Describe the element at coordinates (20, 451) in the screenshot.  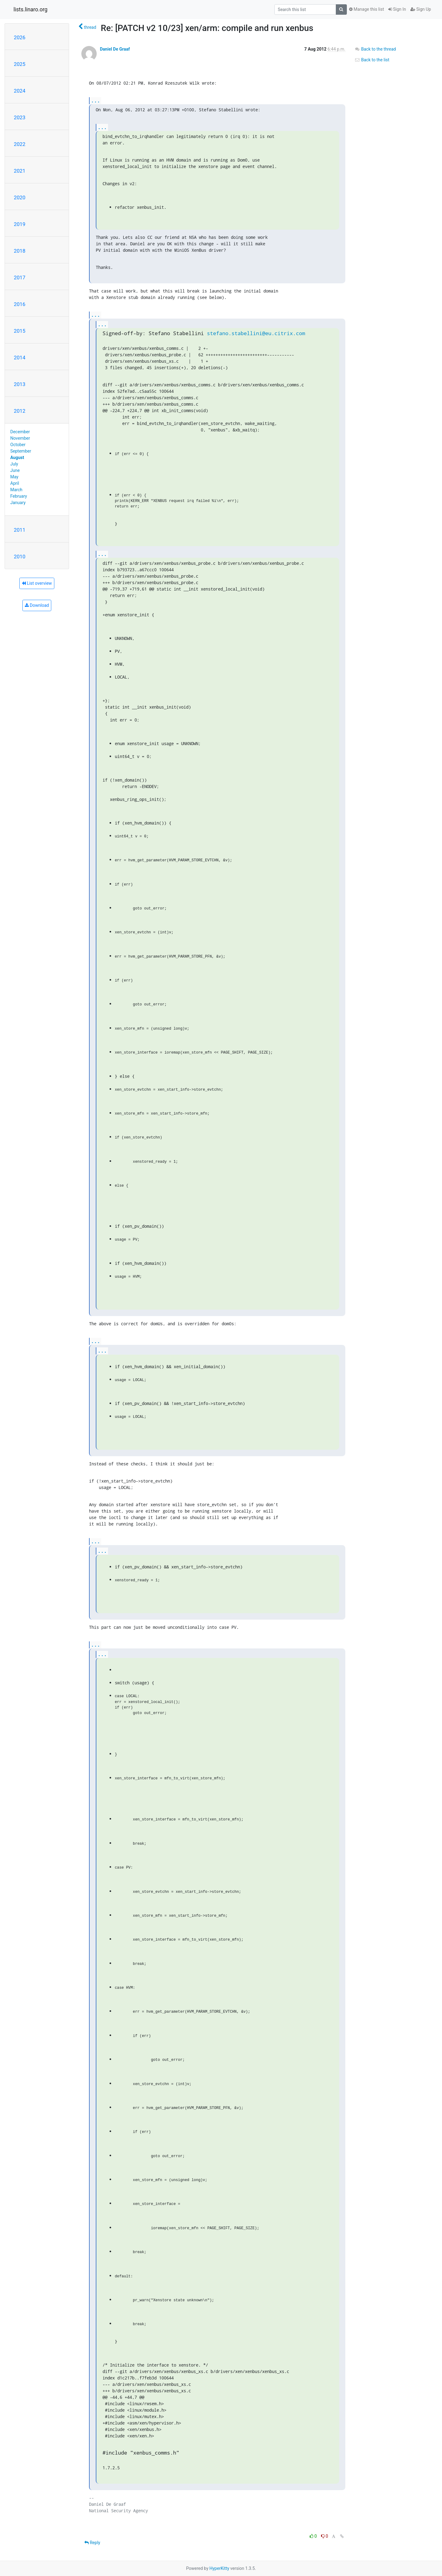
I see `September` at that location.